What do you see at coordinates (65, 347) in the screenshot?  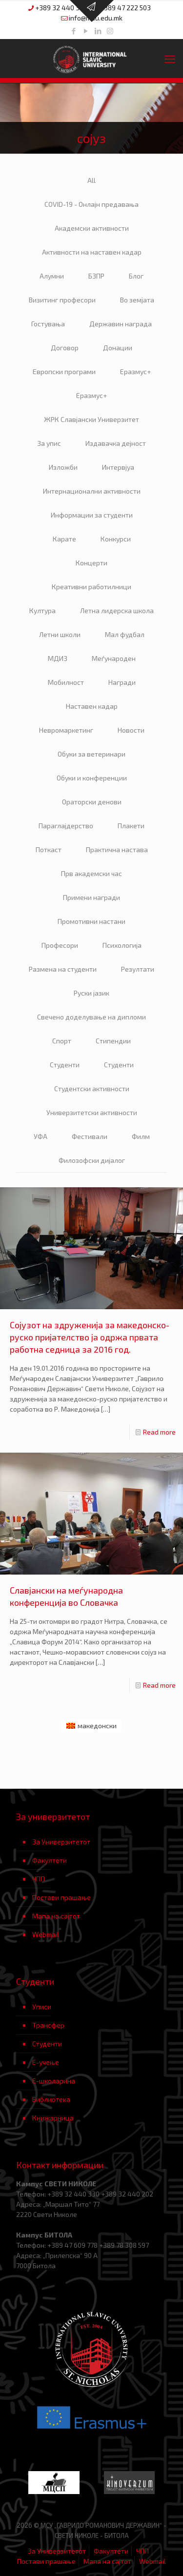 I see `Договор` at bounding box center [65, 347].